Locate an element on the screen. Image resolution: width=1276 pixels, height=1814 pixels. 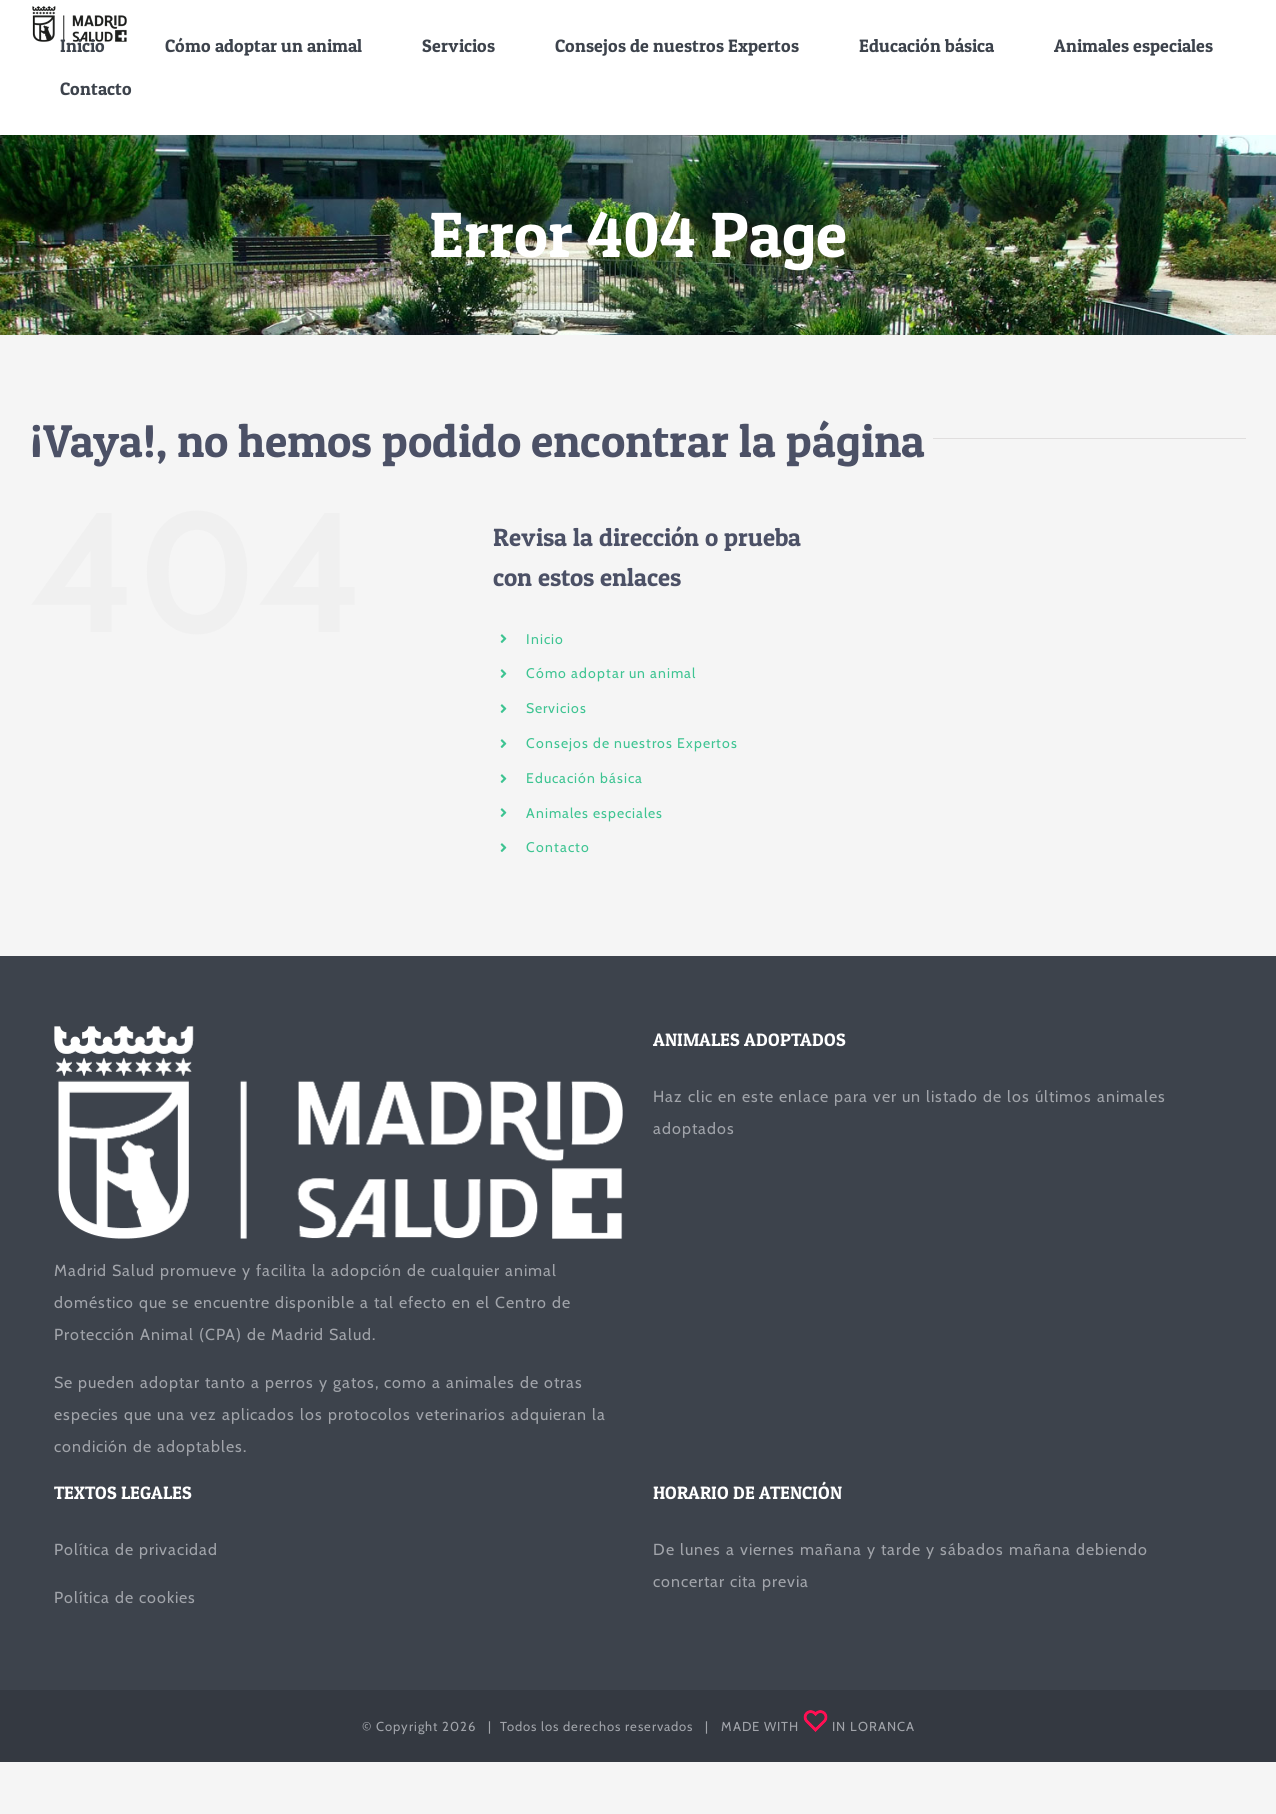
Cómo adoptar un animal is located at coordinates (611, 674).